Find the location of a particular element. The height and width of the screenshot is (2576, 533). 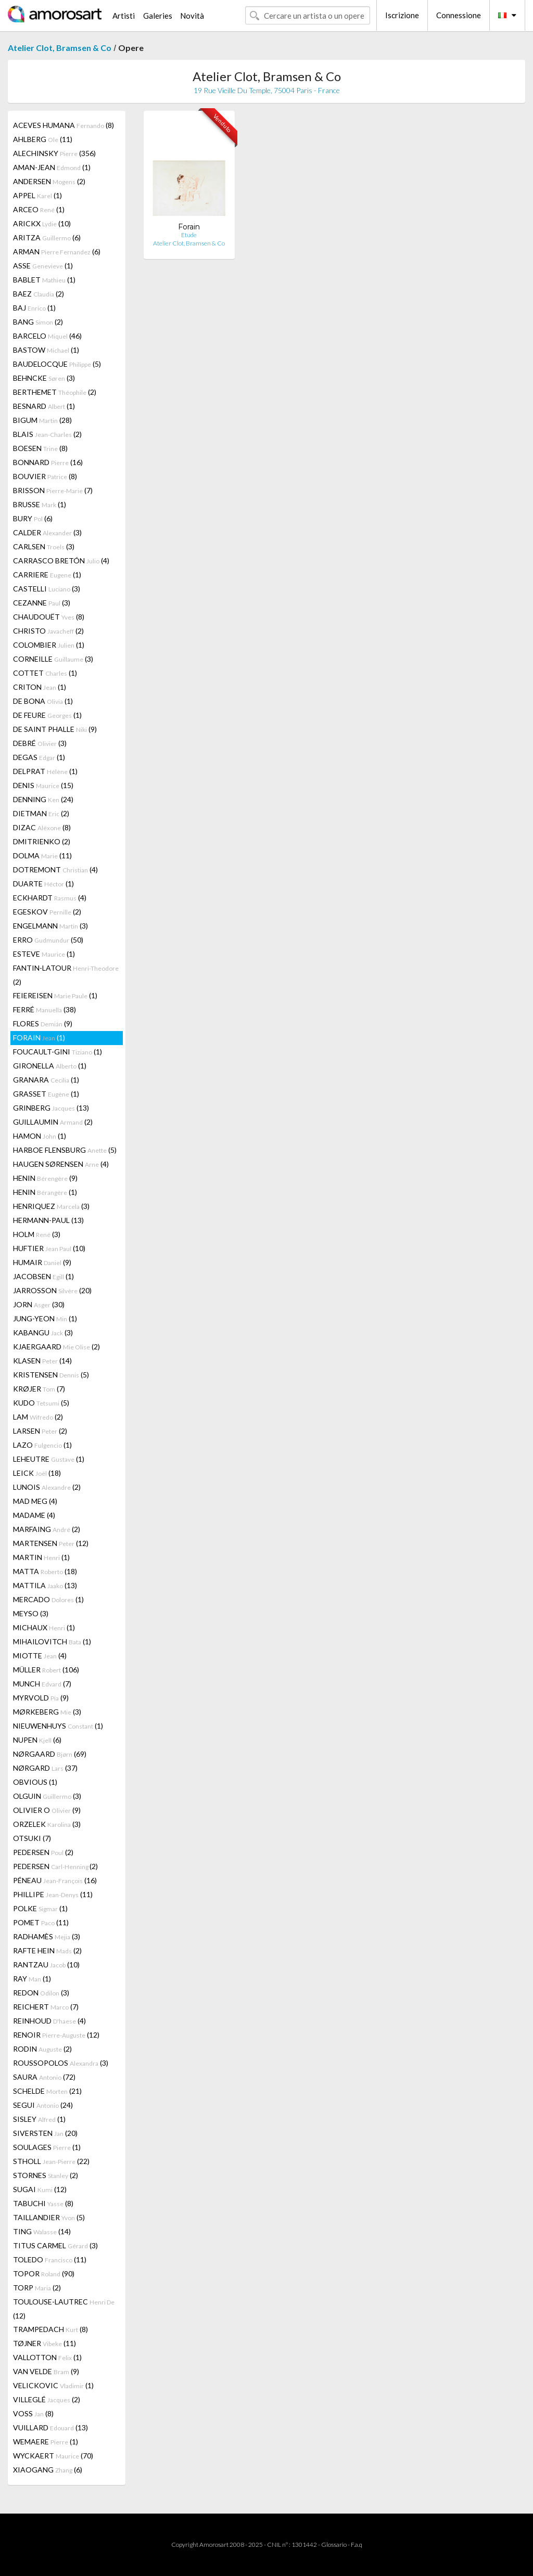

REICHERT (7) is located at coordinates (46, 2006).